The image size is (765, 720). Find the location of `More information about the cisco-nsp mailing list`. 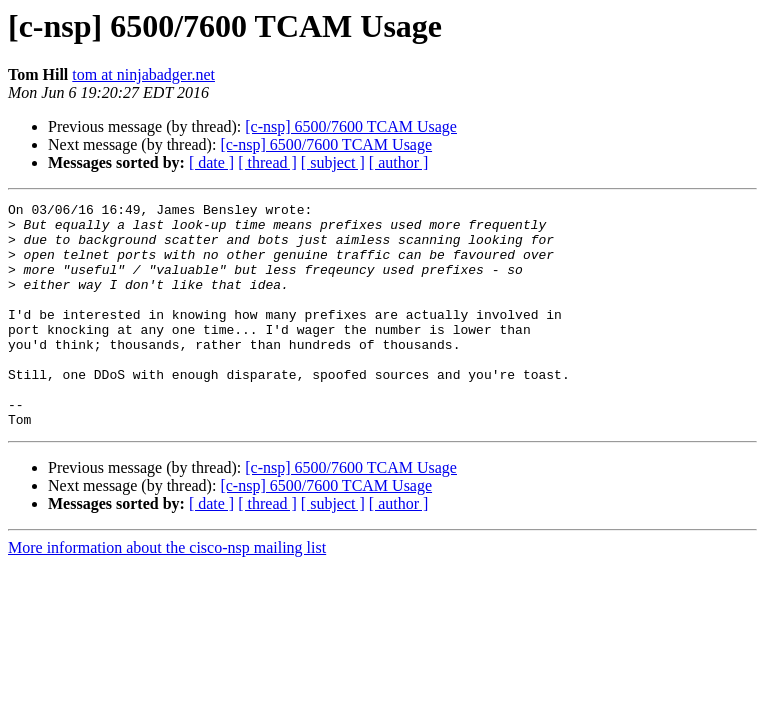

More information about the cisco-nsp mailing list is located at coordinates (167, 592).